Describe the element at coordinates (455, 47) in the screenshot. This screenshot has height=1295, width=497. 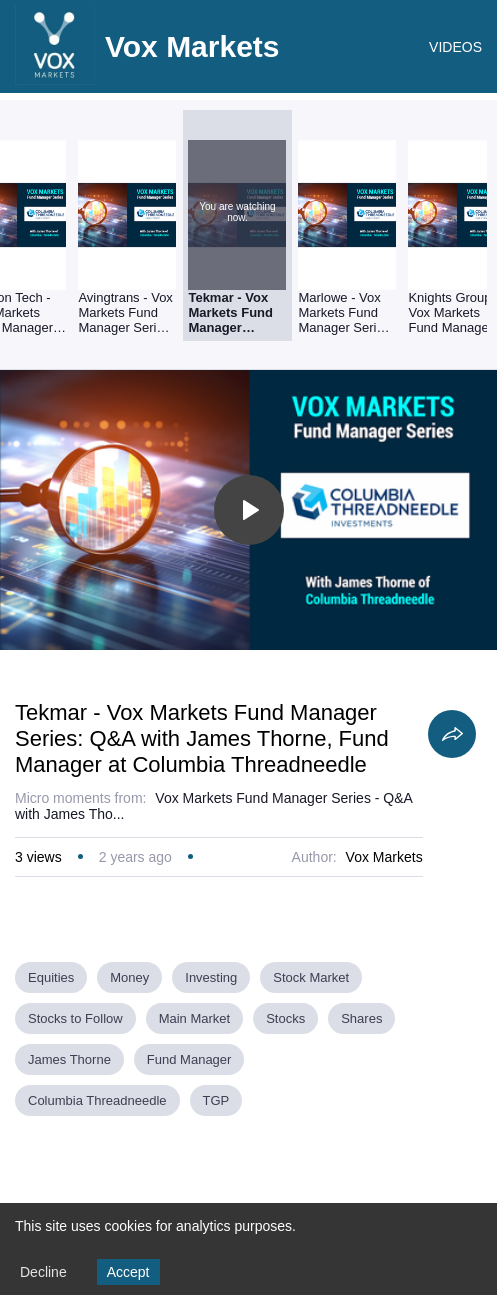
I see `VIDEOS` at that location.